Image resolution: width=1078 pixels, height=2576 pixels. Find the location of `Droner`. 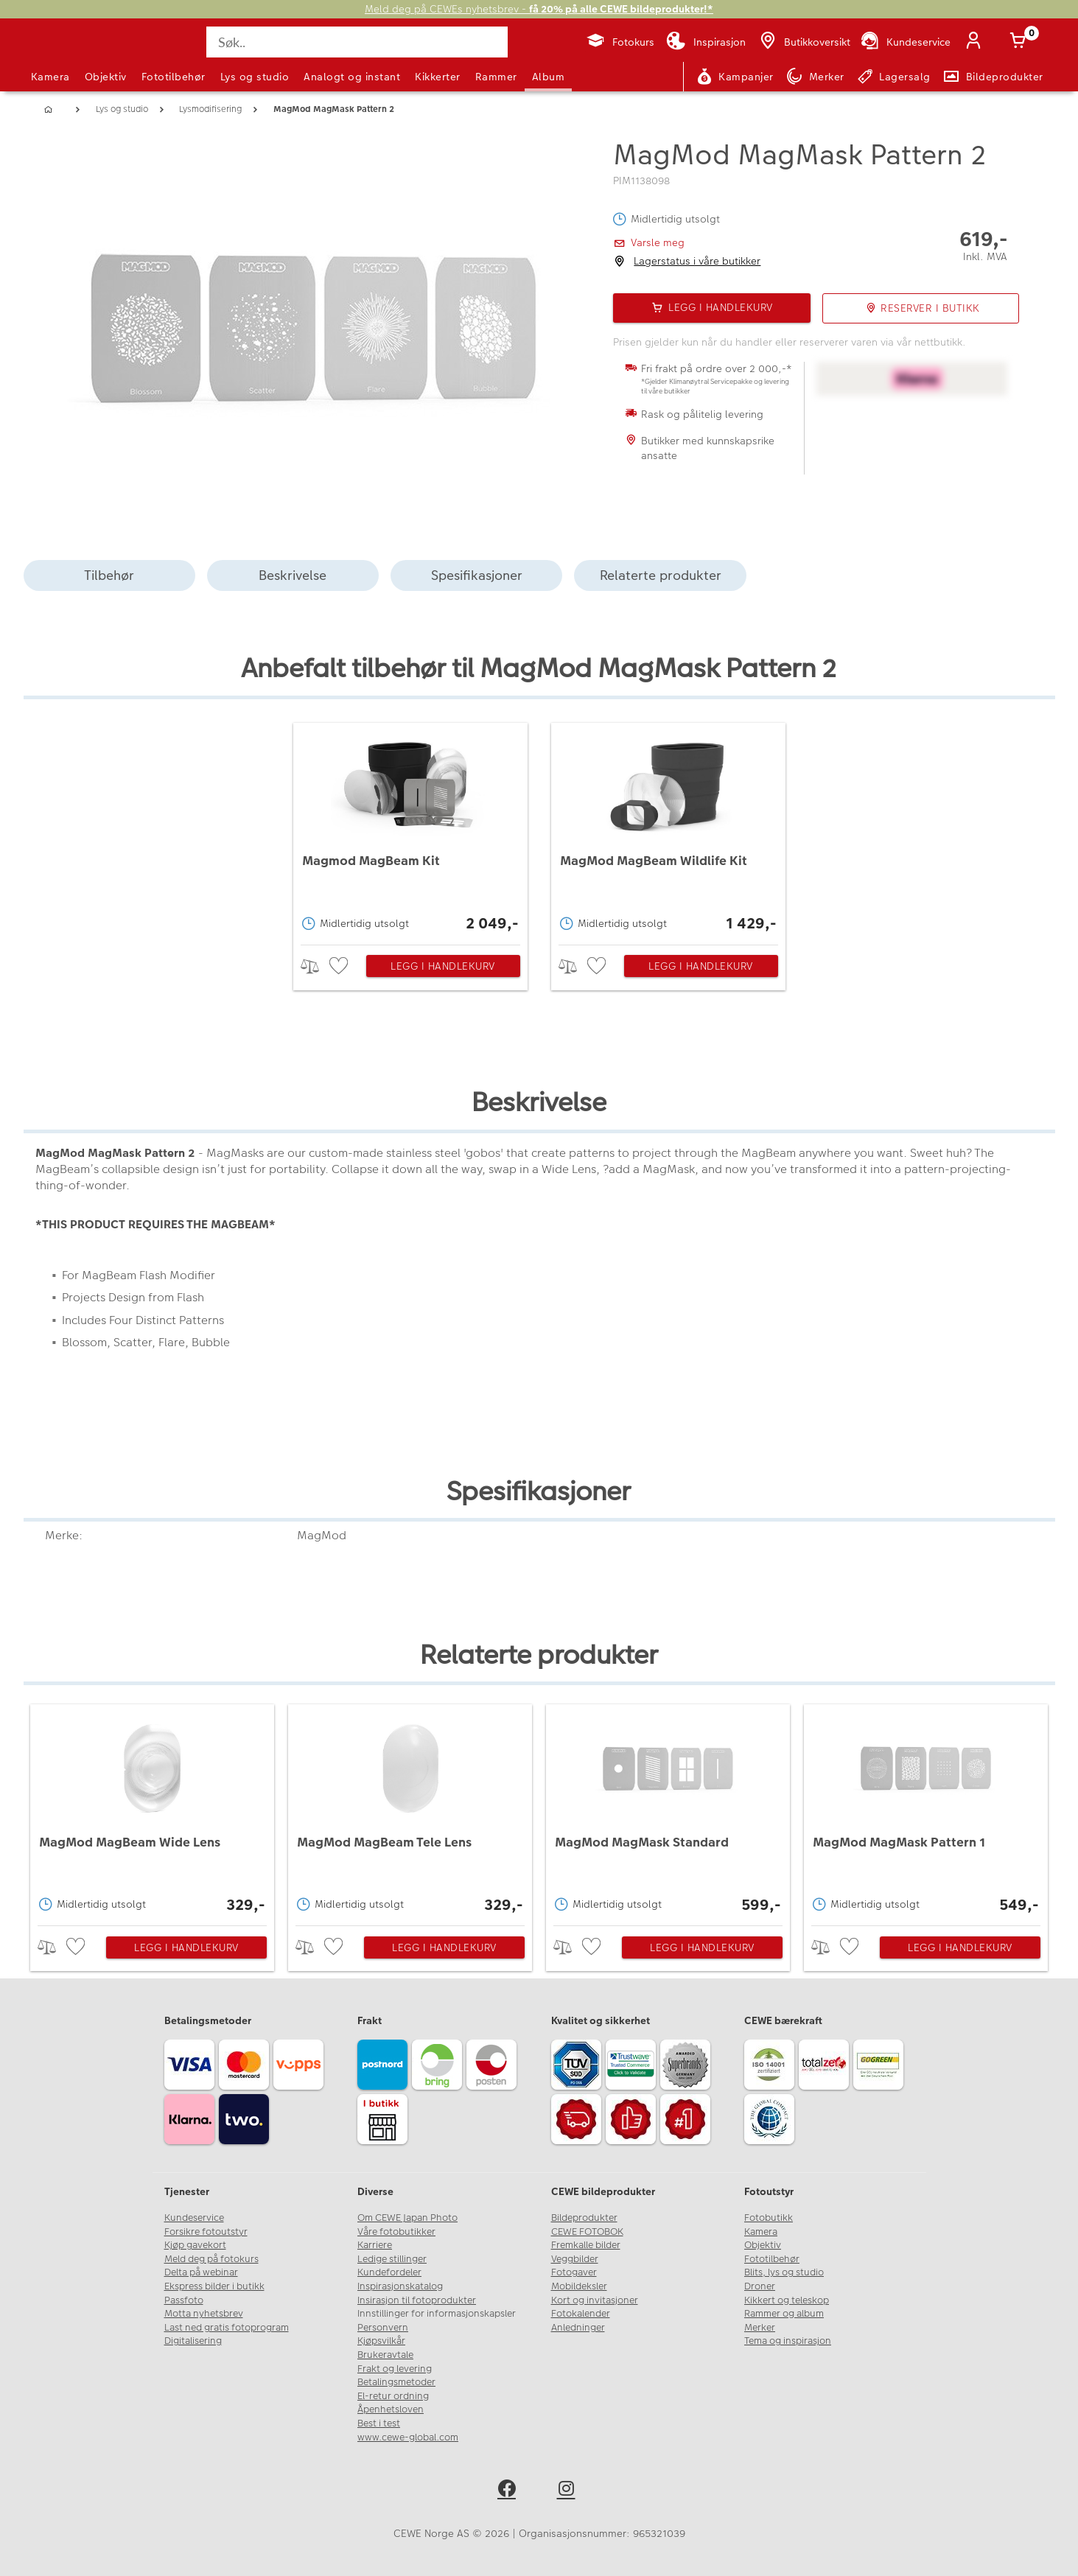

Droner is located at coordinates (759, 2286).